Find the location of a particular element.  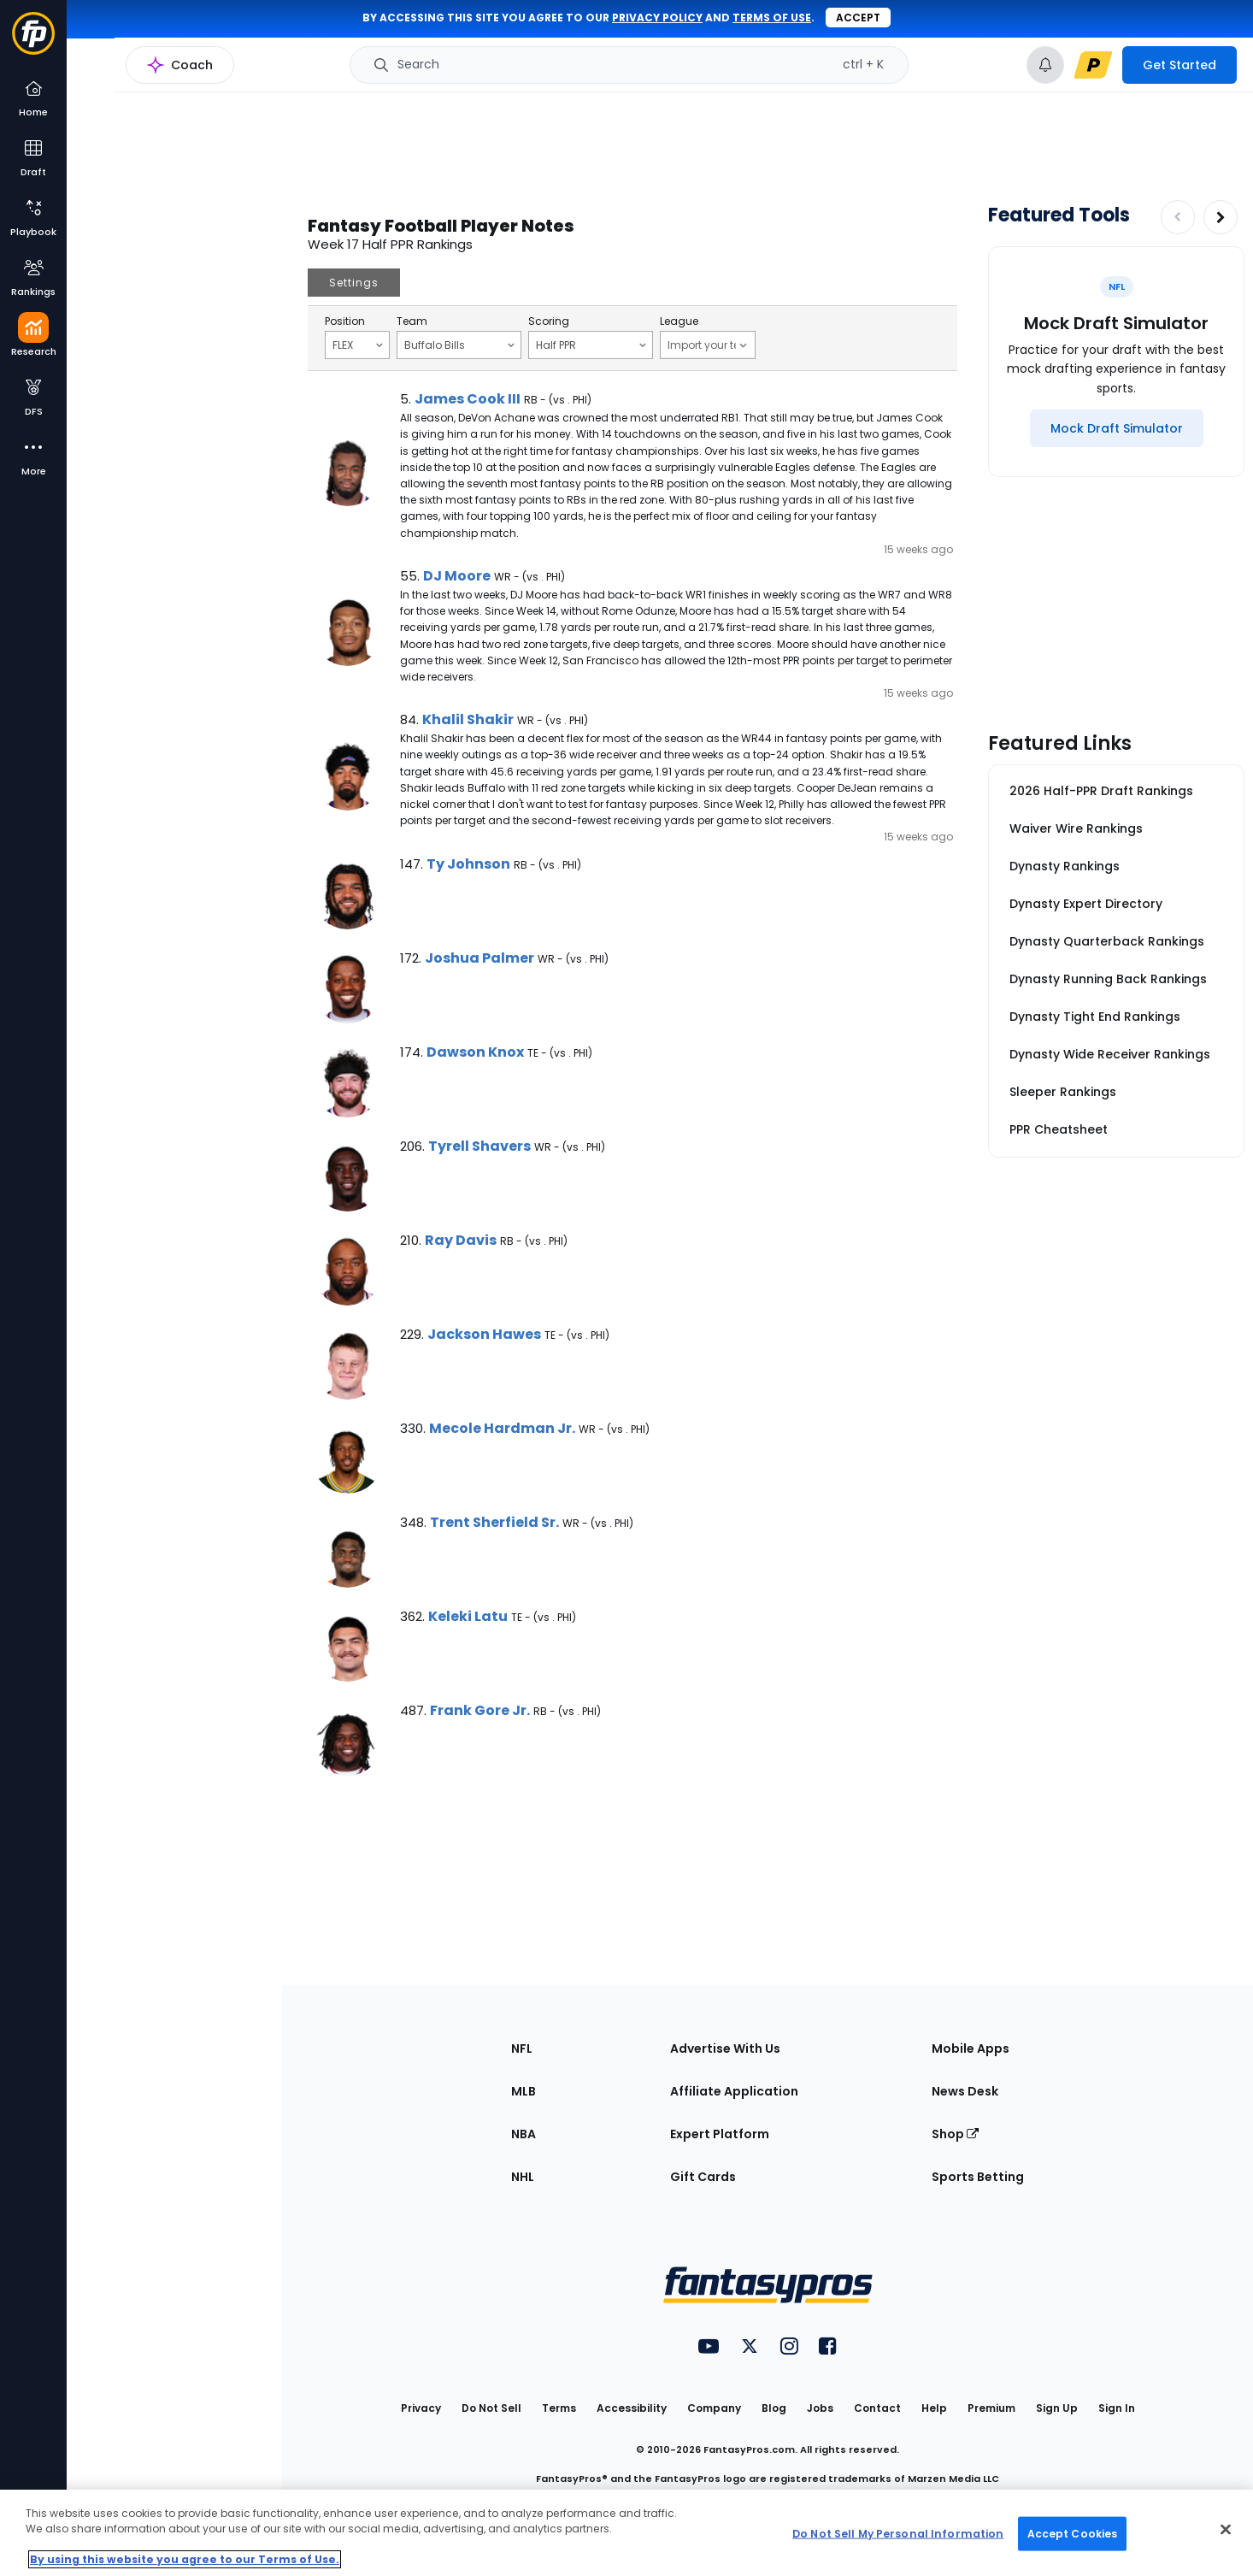

Contact is located at coordinates (877, 2408).